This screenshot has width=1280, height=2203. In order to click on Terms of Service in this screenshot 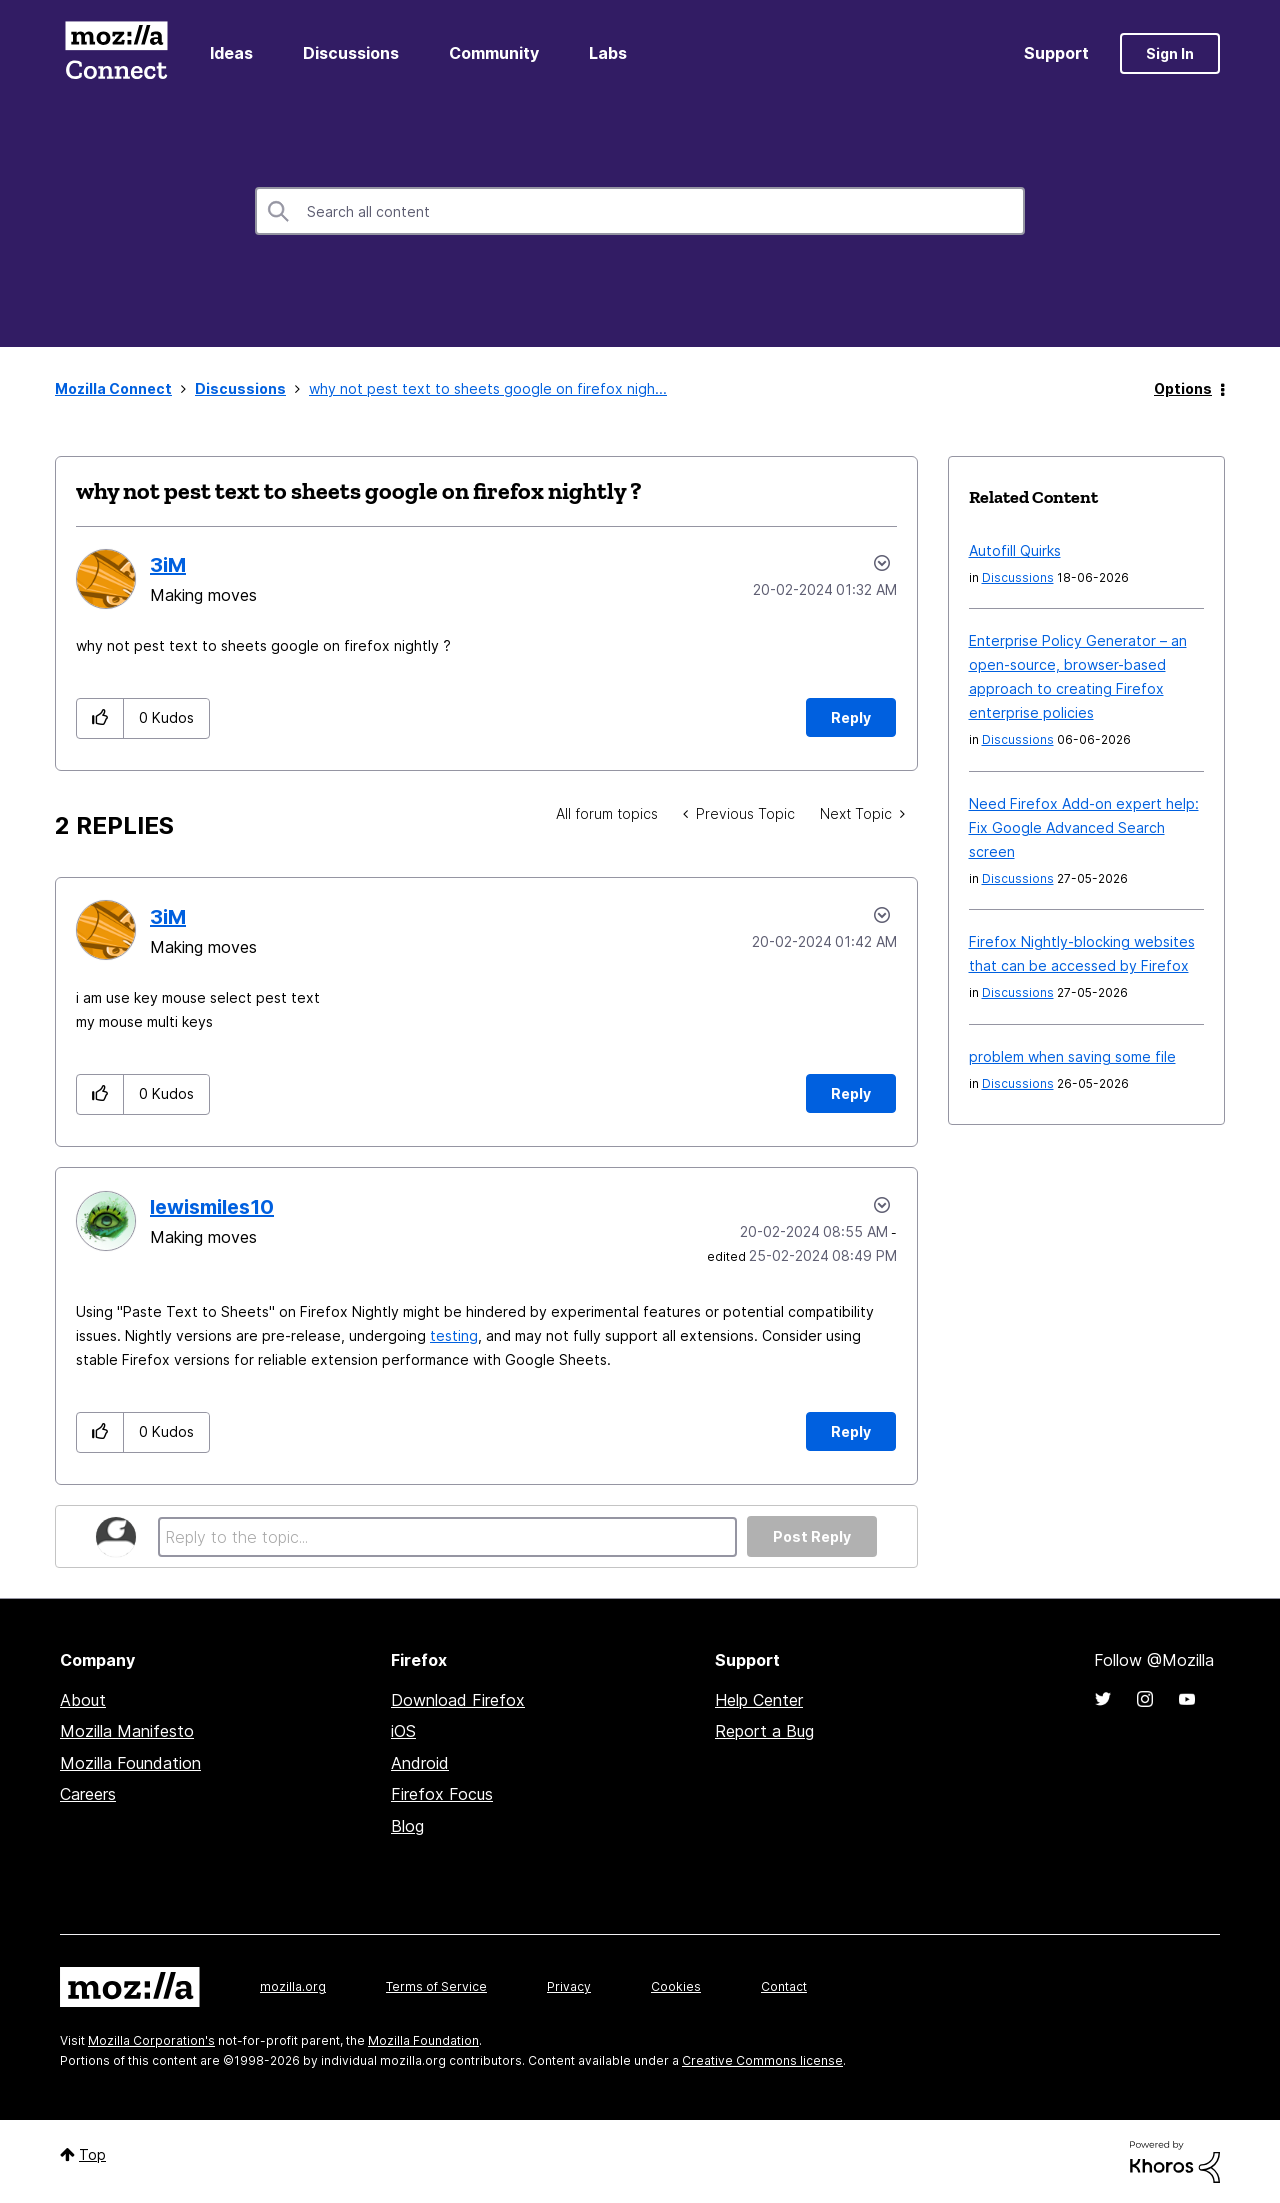, I will do `click(436, 1986)`.